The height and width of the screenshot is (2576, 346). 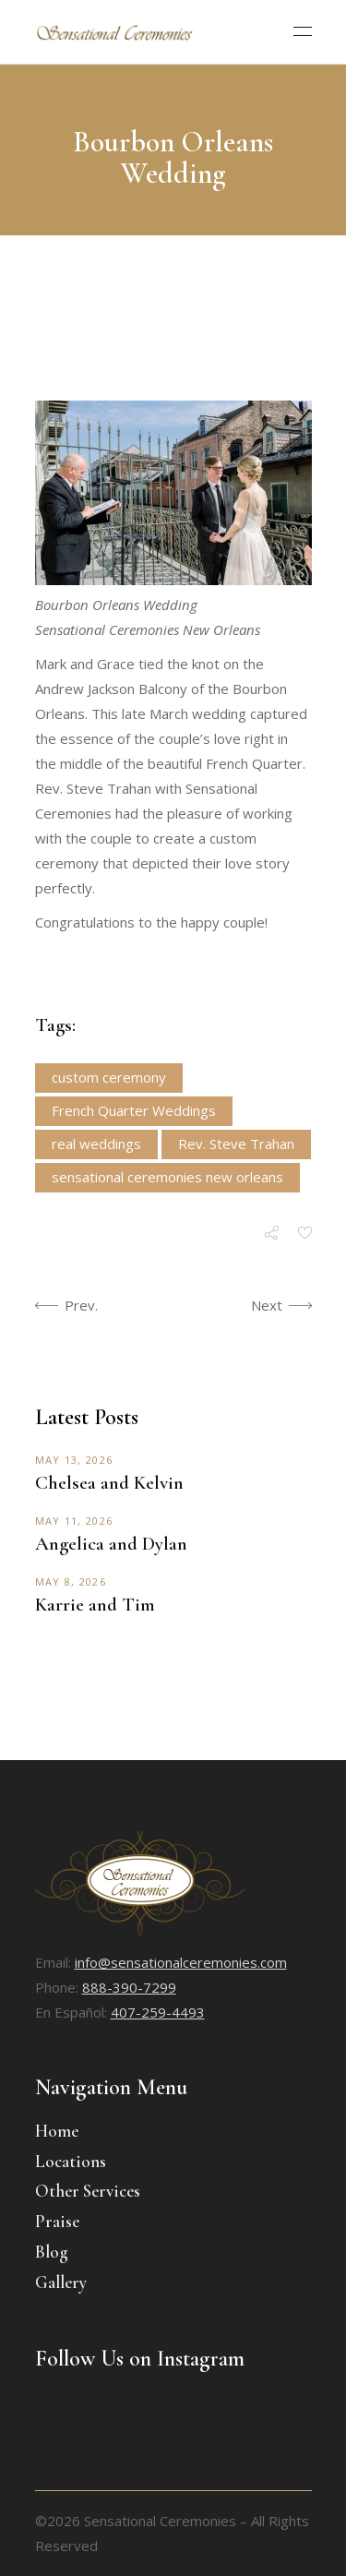 I want to click on Other Services, so click(x=87, y=2190).